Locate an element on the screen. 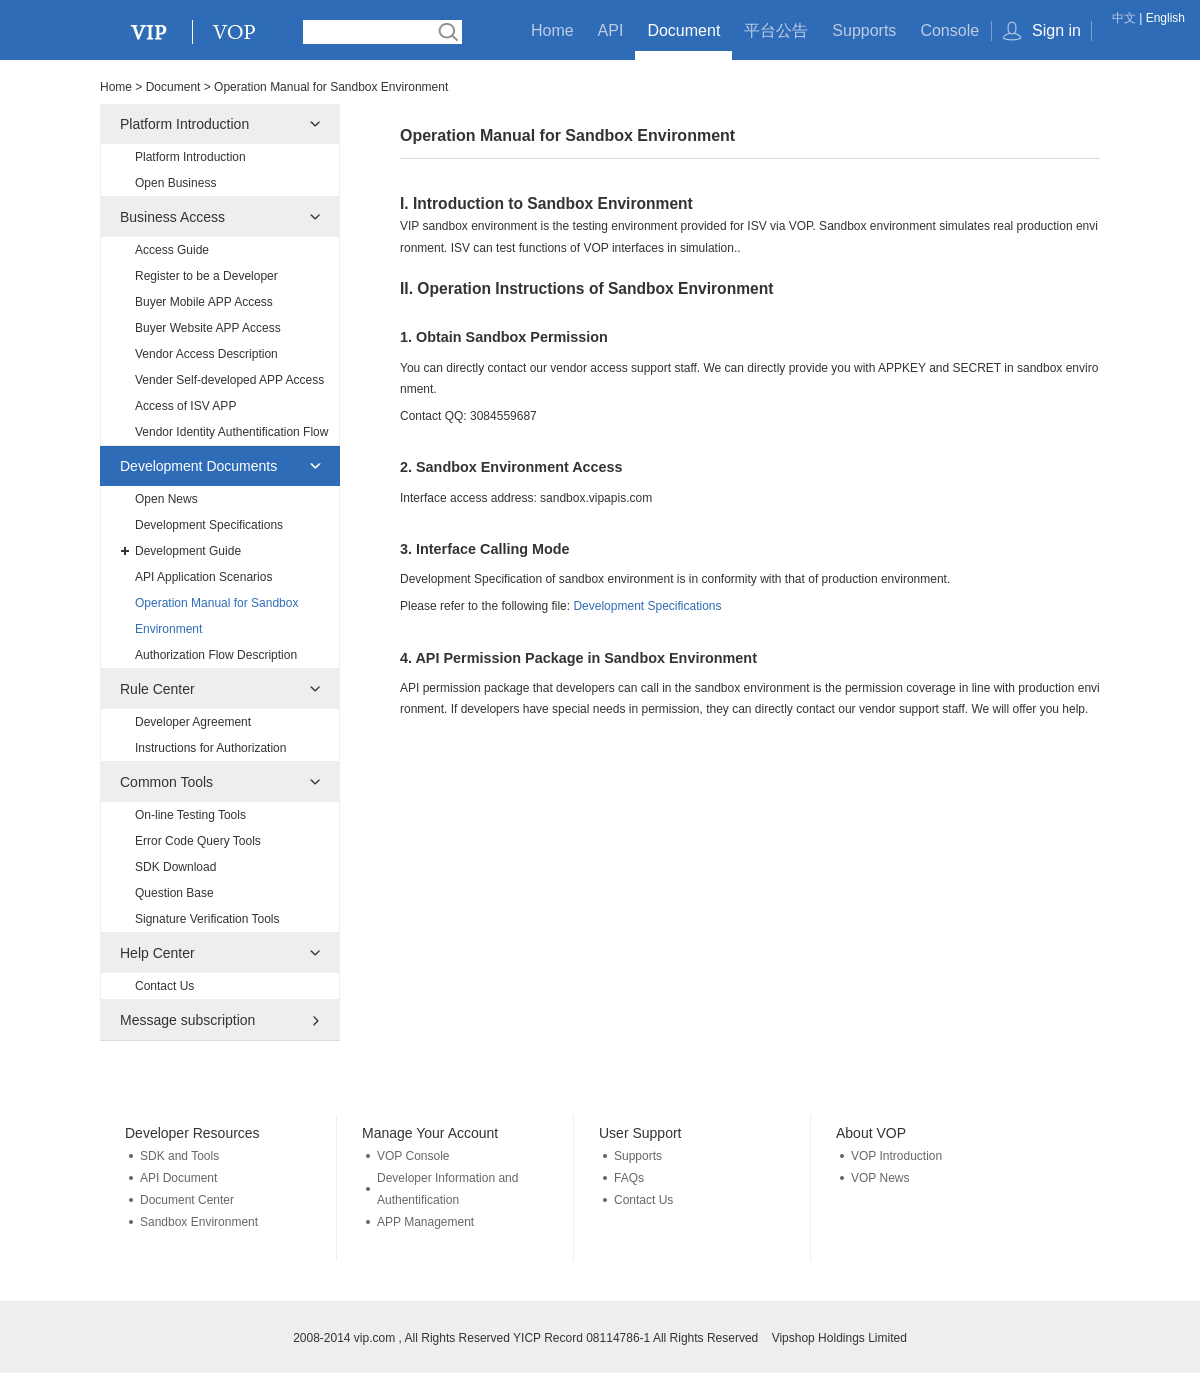 This screenshot has height=1373, width=1200. Vendor Identity Authentification Flow is located at coordinates (231, 432).